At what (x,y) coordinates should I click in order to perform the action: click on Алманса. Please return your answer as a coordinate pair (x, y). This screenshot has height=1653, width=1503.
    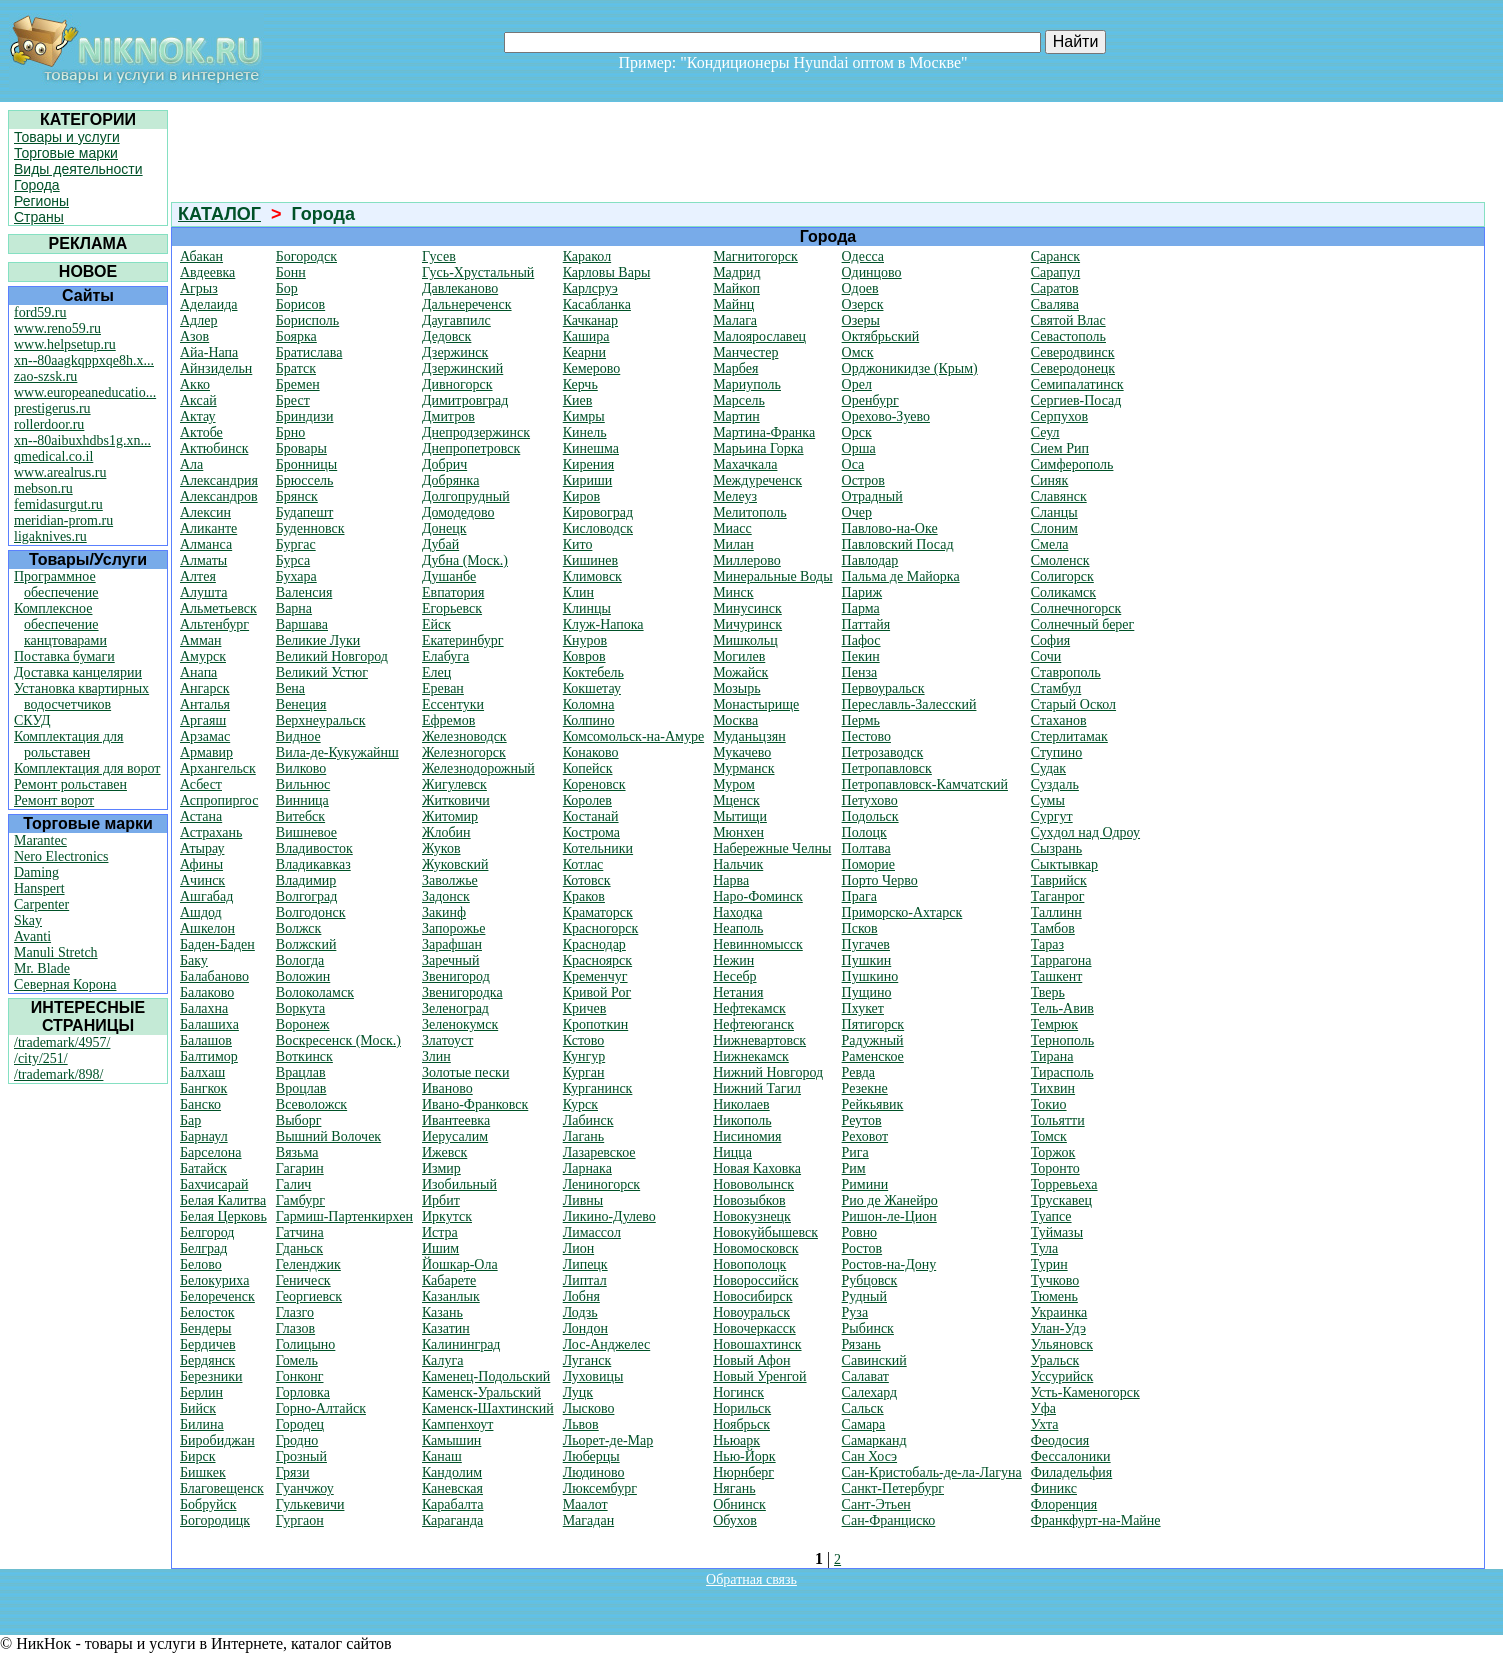
    Looking at the image, I should click on (206, 544).